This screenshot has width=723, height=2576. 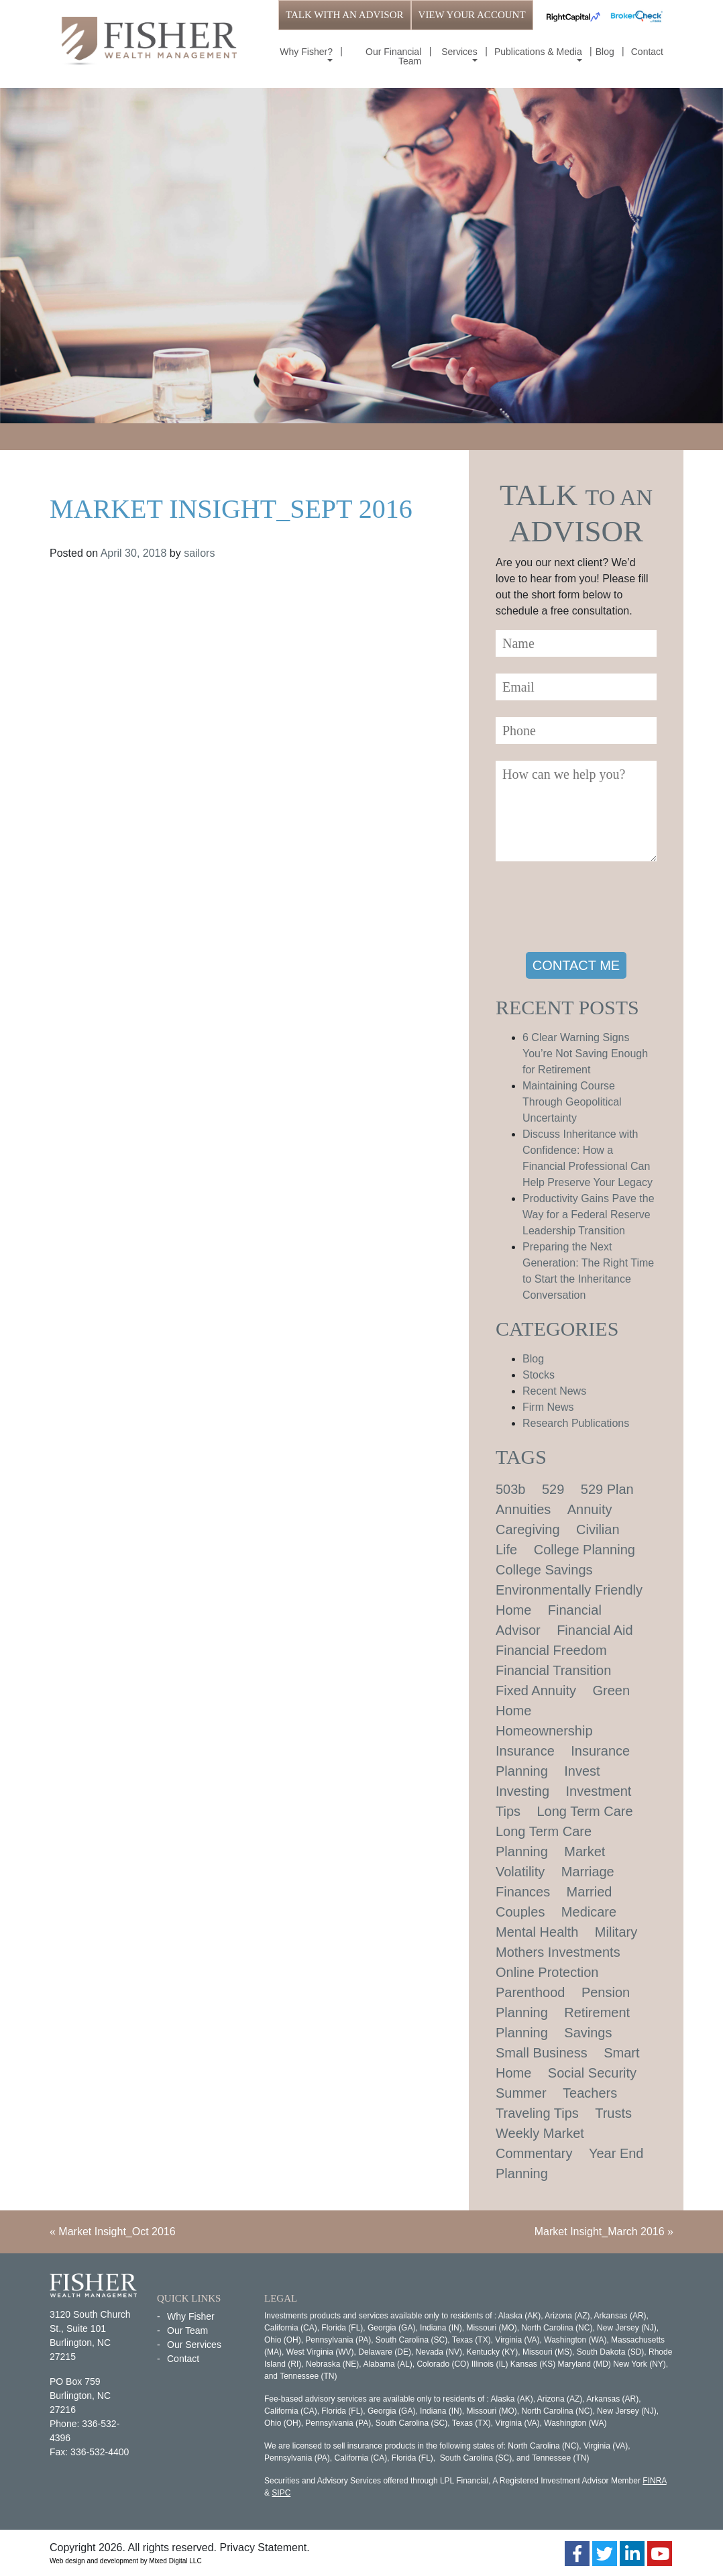 I want to click on College Planning [College Planning (4 items)], so click(x=584, y=1549).